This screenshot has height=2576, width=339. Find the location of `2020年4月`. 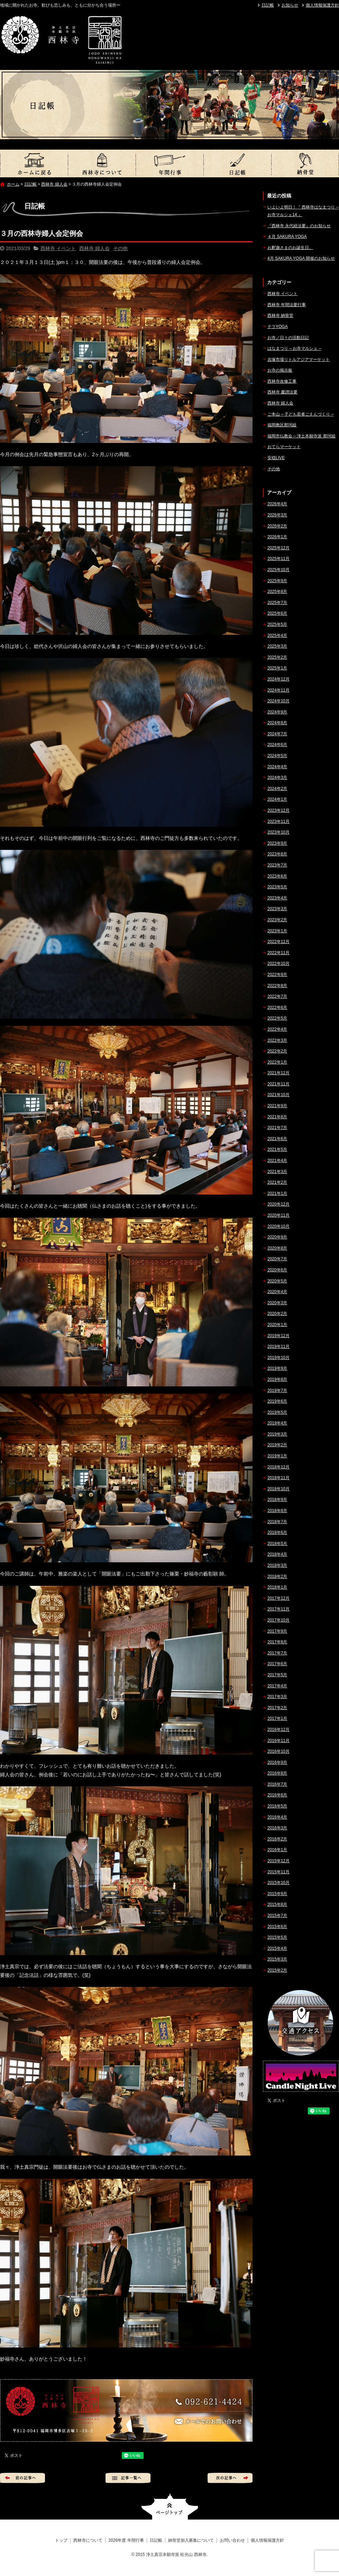

2020年4月 is located at coordinates (277, 1291).